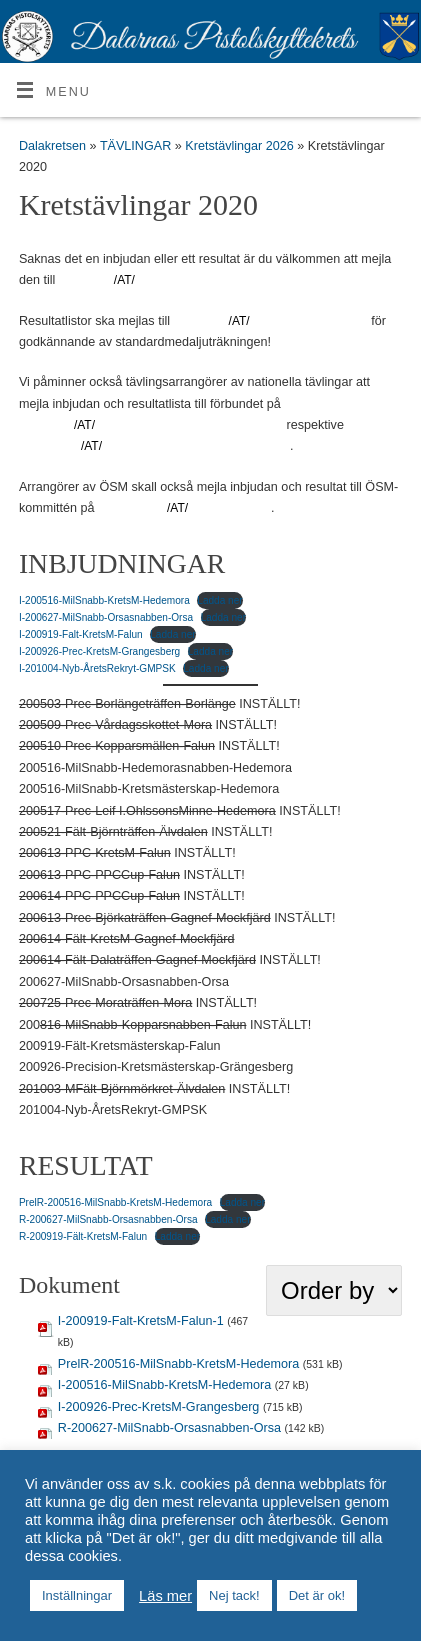 This screenshot has height=1641, width=421. What do you see at coordinates (137, 146) in the screenshot?
I see `TÄVLINGAR` at bounding box center [137, 146].